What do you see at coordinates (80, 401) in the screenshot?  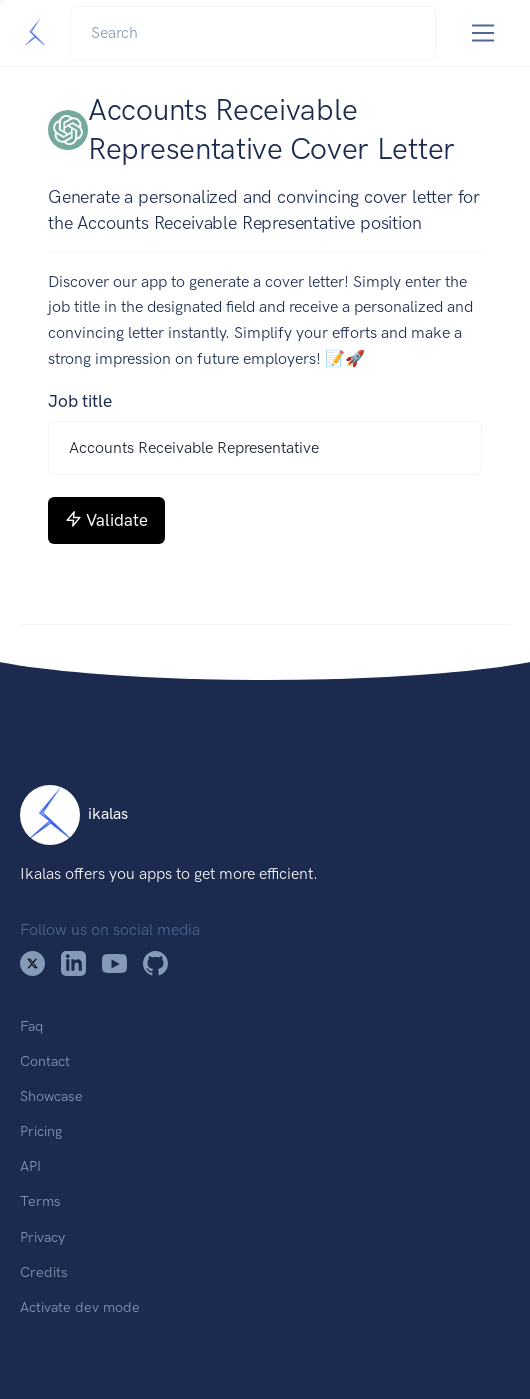 I see `Job title` at bounding box center [80, 401].